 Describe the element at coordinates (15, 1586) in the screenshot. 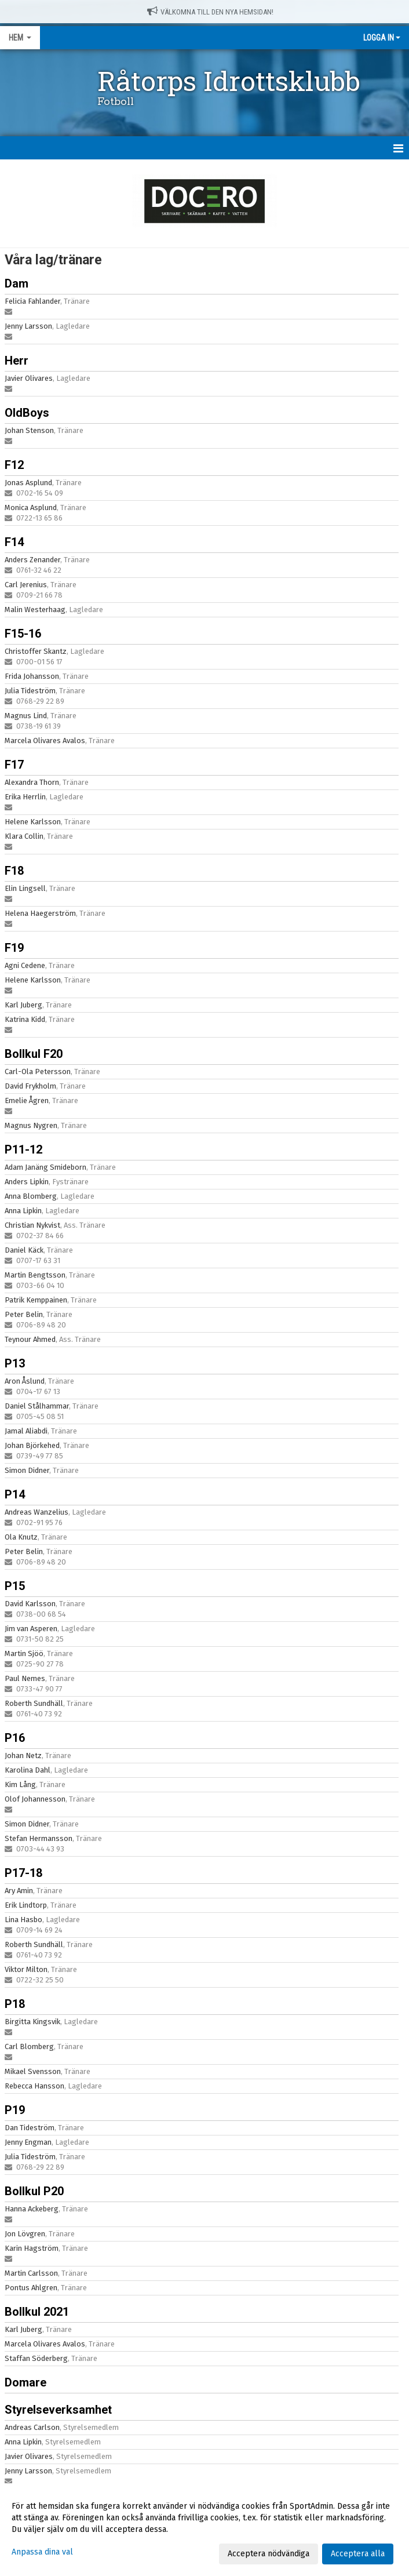

I see `P15` at that location.